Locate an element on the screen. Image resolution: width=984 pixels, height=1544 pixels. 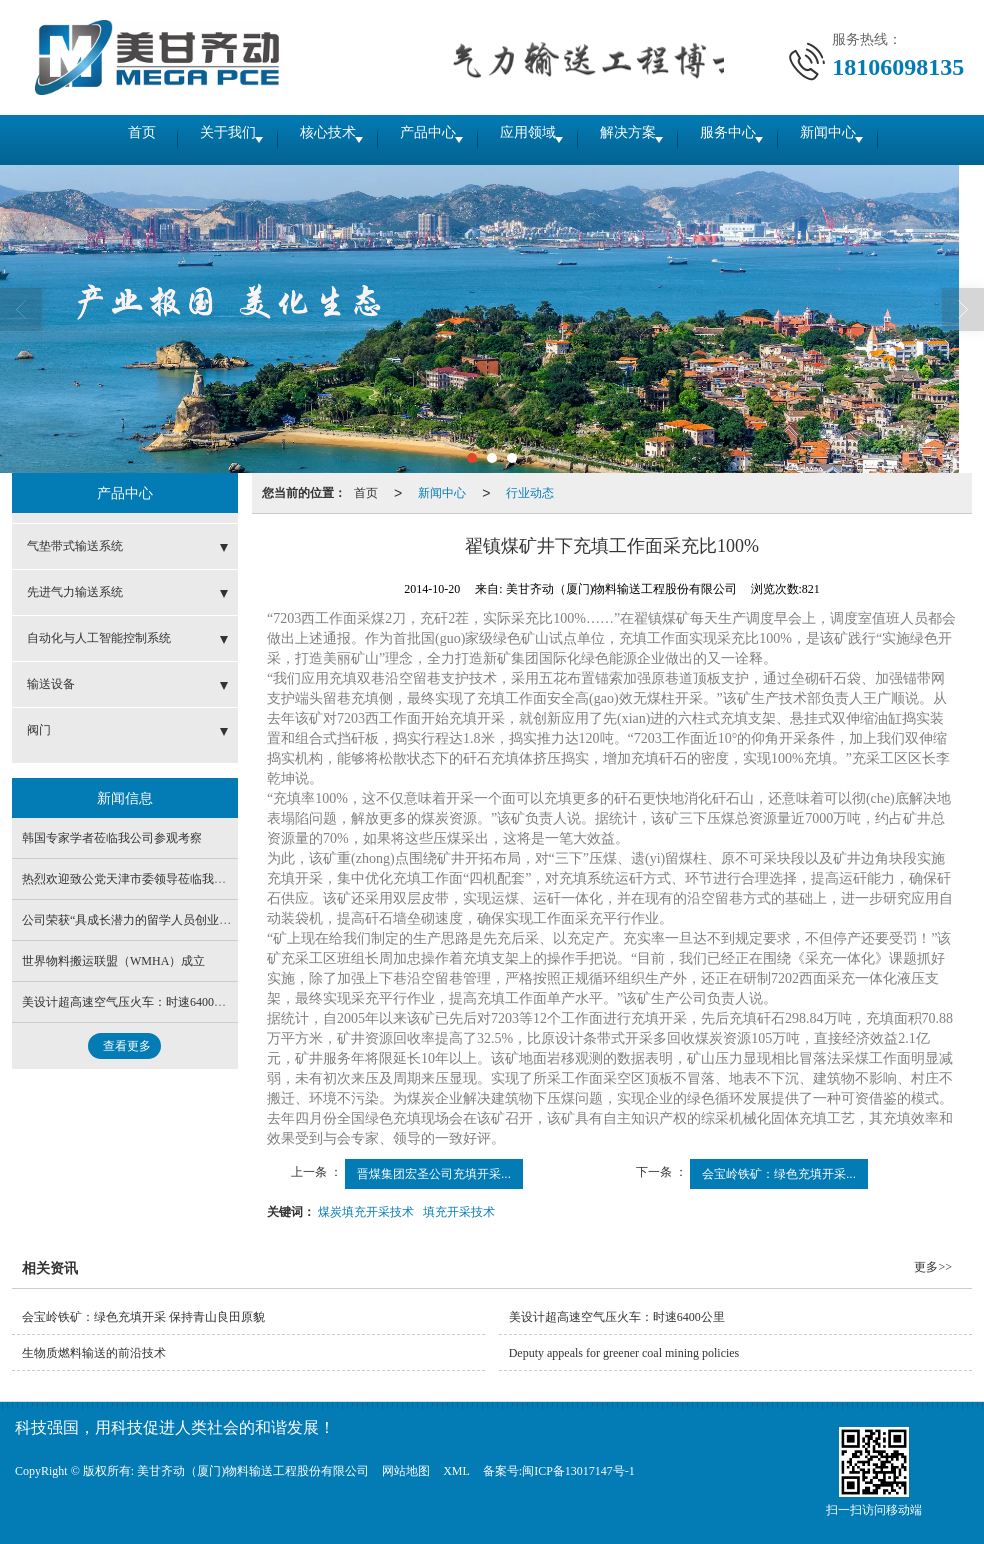
先进气力输送系统 is located at coordinates (75, 592).